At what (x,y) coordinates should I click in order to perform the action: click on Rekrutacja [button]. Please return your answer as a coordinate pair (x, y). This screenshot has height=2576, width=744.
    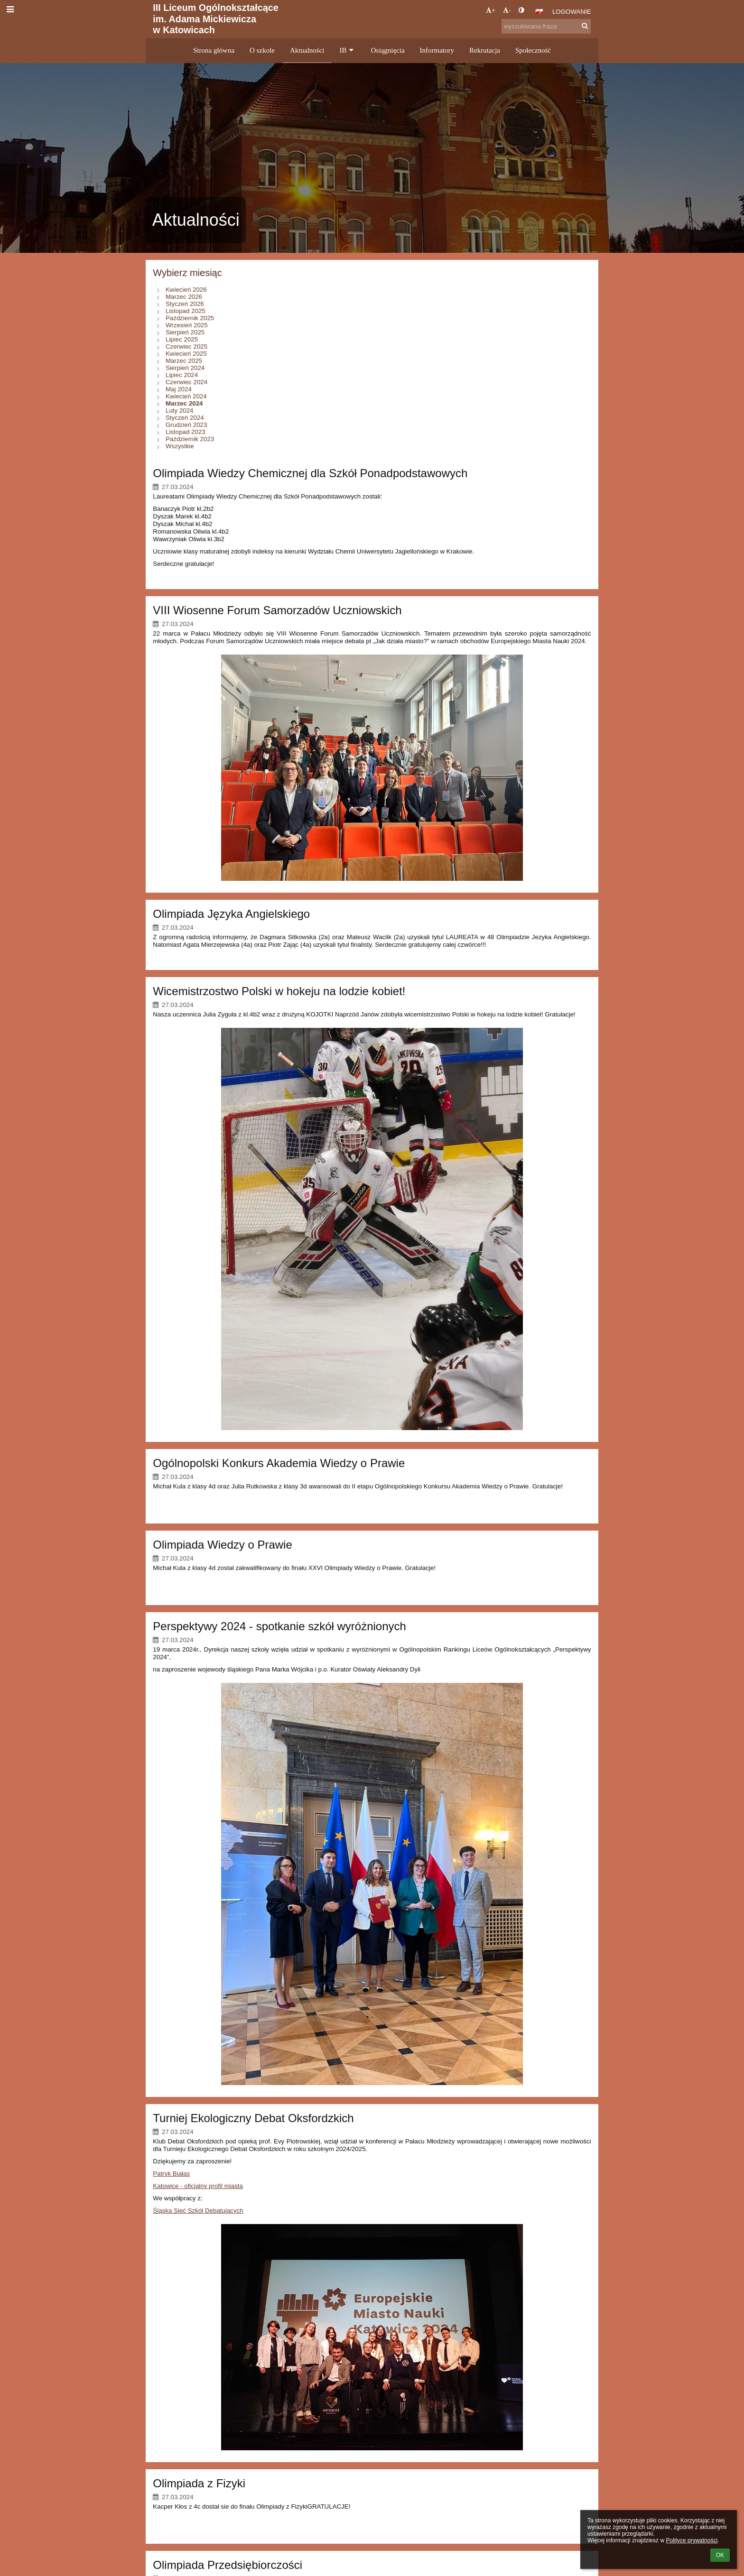
    Looking at the image, I should click on (484, 50).